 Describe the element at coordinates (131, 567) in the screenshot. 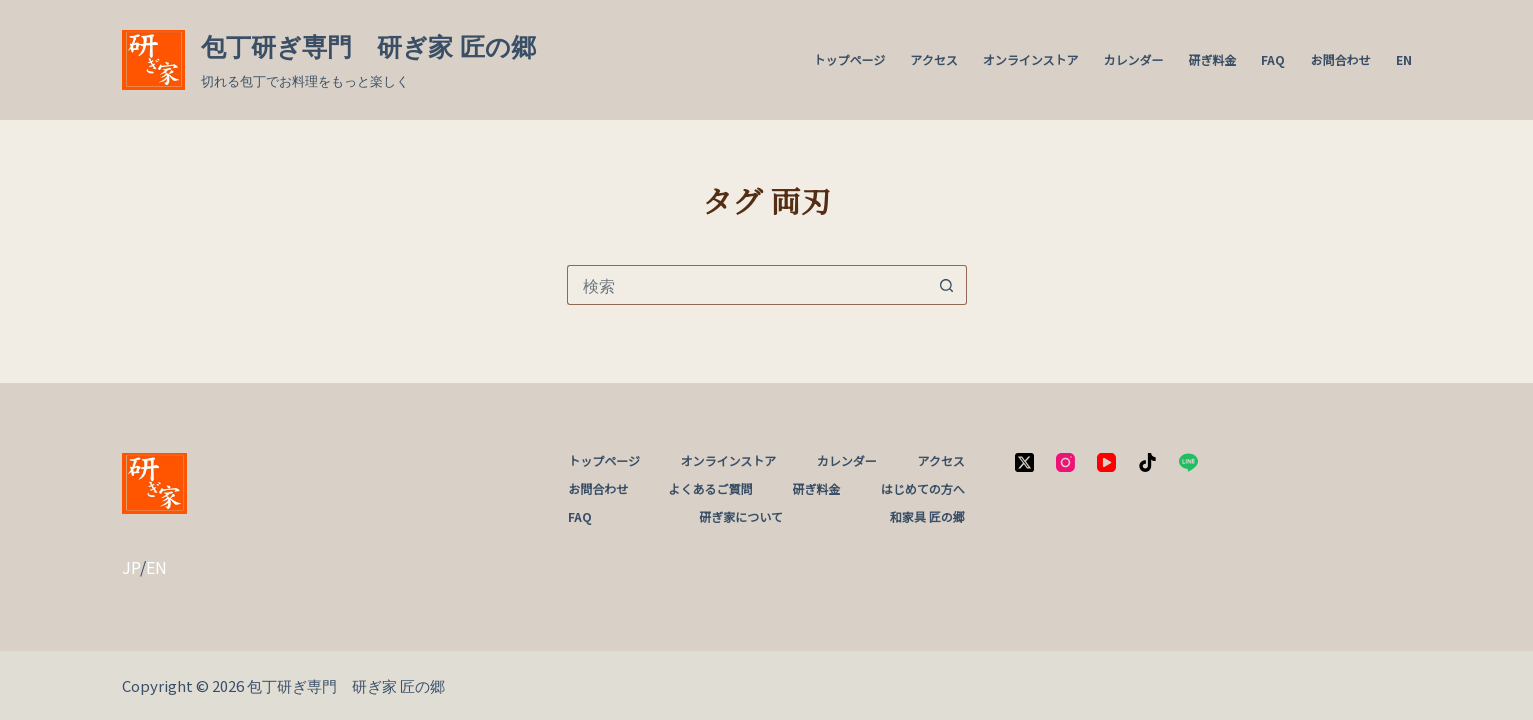

I see `JP` at that location.